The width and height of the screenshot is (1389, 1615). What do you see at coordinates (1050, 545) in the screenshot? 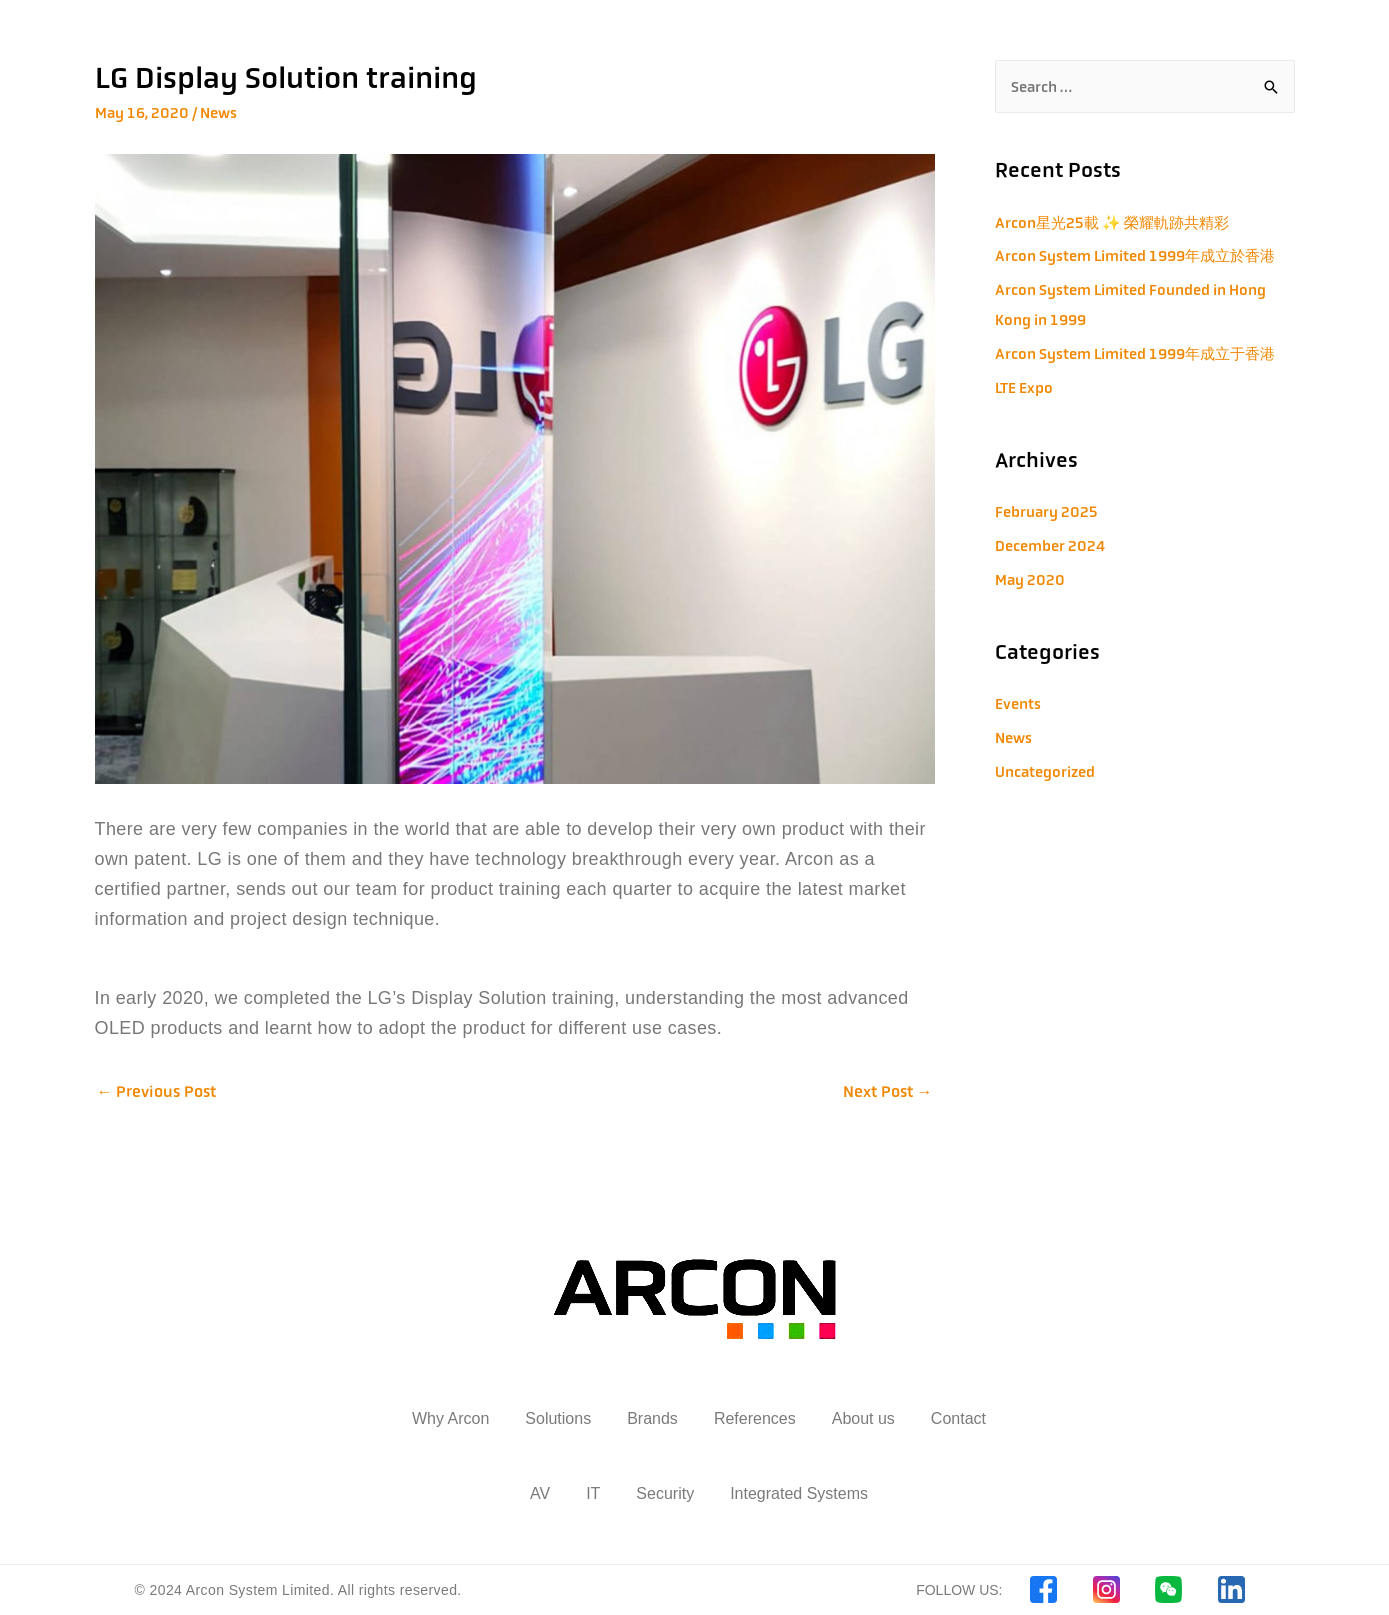
I see `December 2024` at bounding box center [1050, 545].